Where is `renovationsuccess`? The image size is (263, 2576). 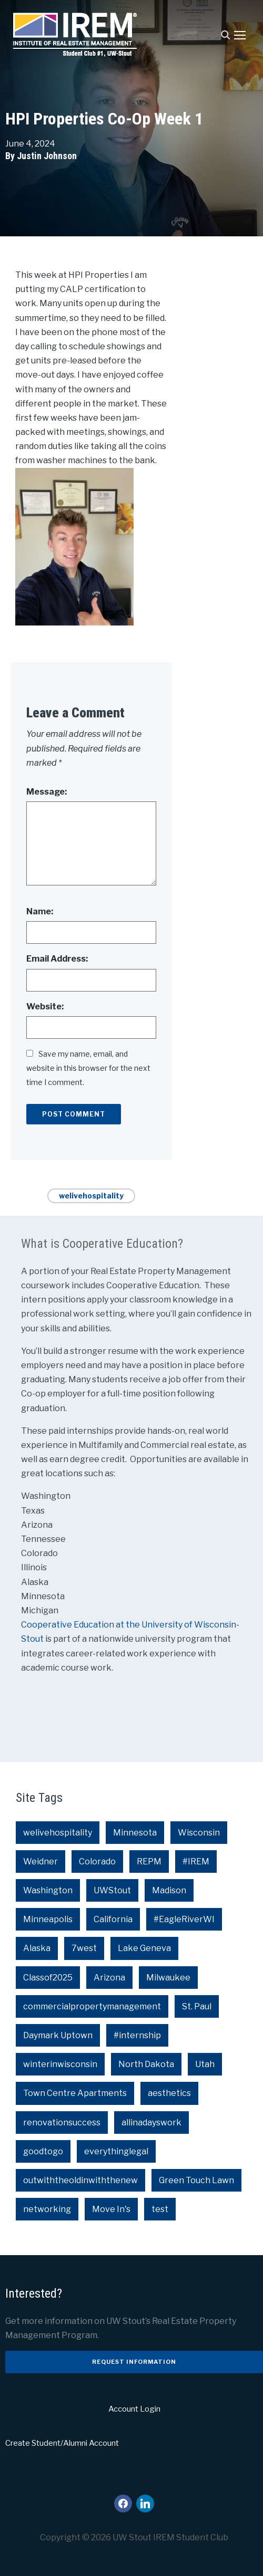 renovationsuccess is located at coordinates (61, 2122).